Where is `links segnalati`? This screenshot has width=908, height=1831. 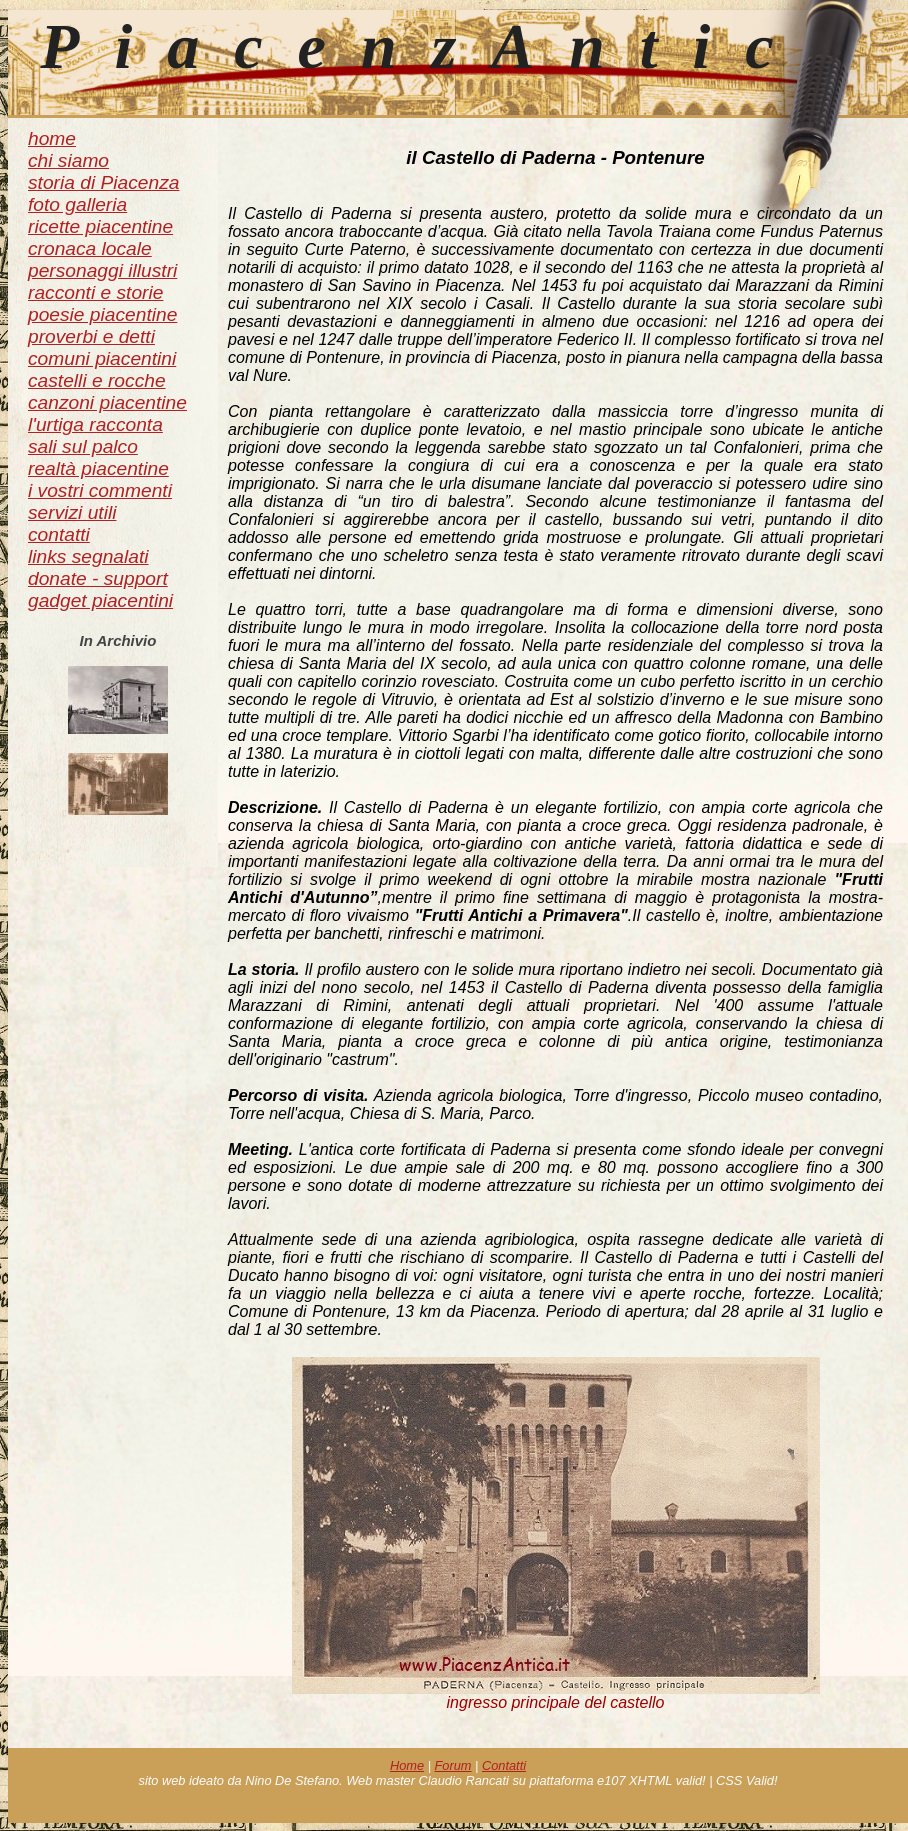
links segnalati is located at coordinates (88, 556).